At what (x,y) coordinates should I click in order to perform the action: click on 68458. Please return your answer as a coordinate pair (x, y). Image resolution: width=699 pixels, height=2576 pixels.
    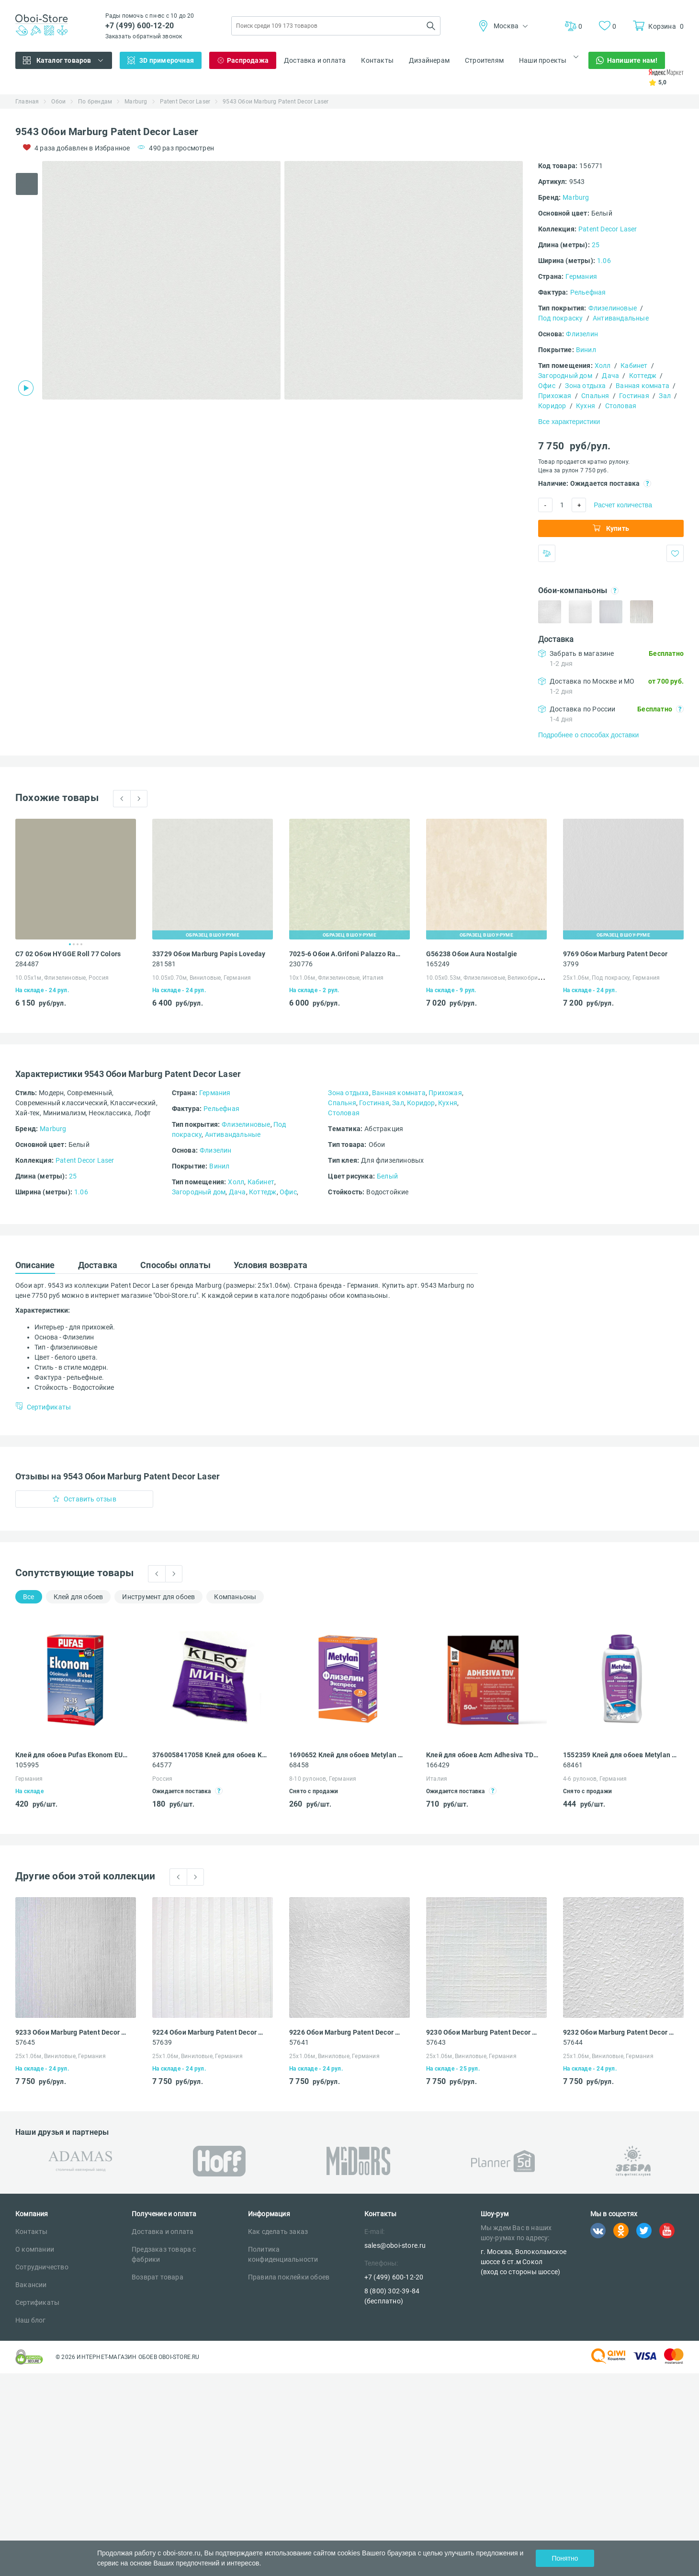
    Looking at the image, I should click on (299, 1765).